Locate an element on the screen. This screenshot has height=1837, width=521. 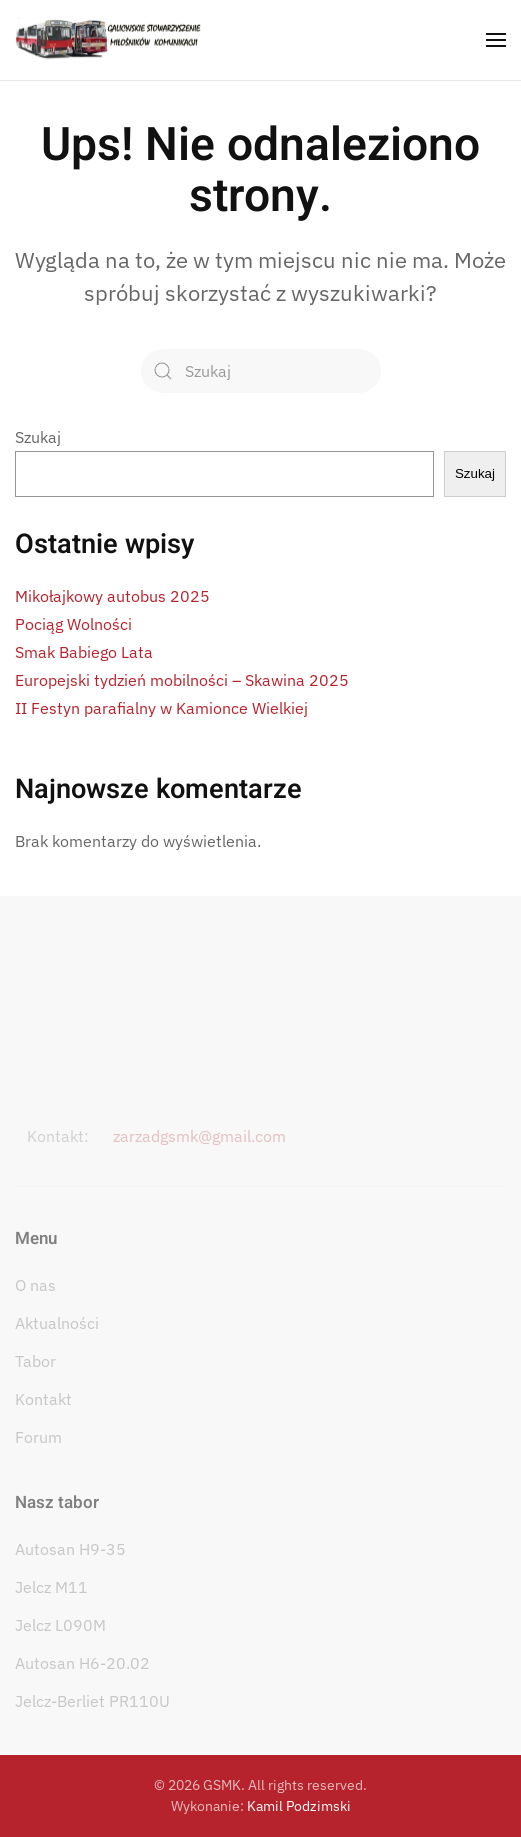
Kontakt is located at coordinates (43, 1399).